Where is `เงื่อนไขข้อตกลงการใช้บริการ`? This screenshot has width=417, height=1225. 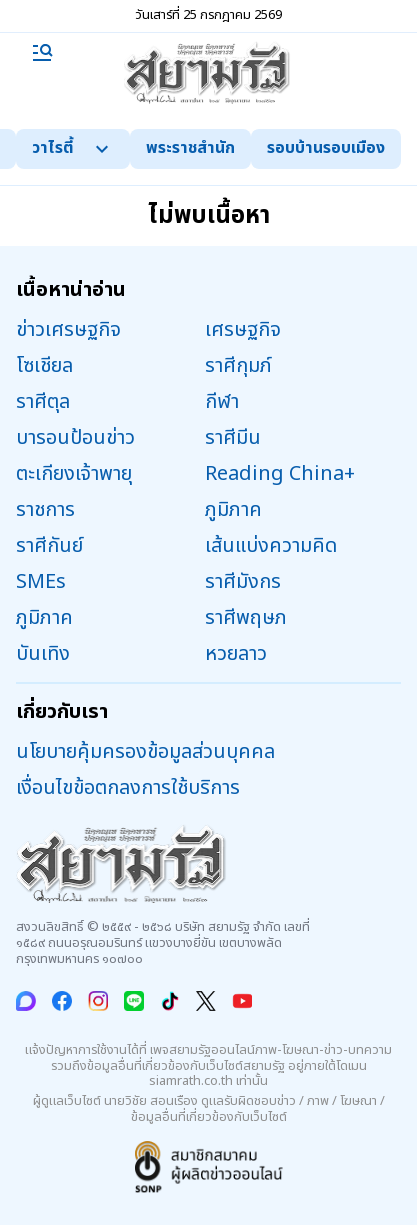 เงื่อนไขข้อตกลงการใช้บริการ is located at coordinates (128, 788).